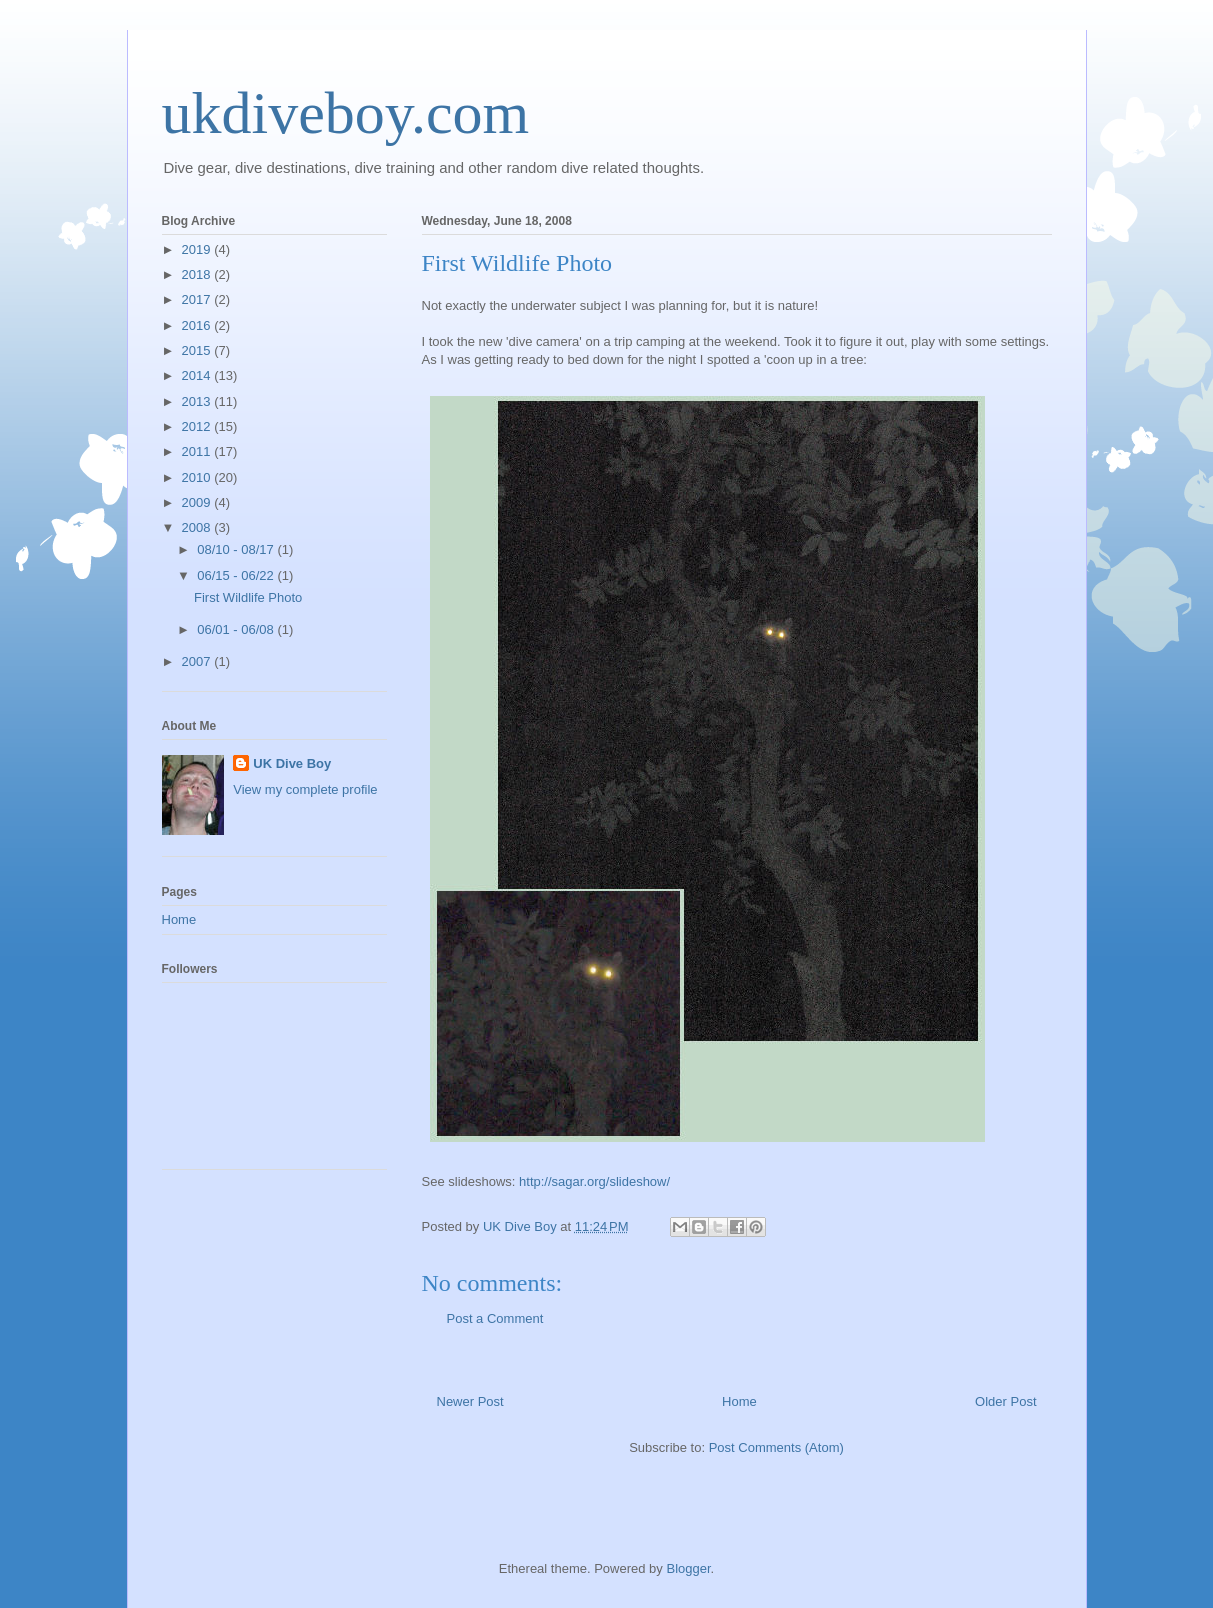 This screenshot has width=1213, height=1608. I want to click on 2017, so click(198, 299).